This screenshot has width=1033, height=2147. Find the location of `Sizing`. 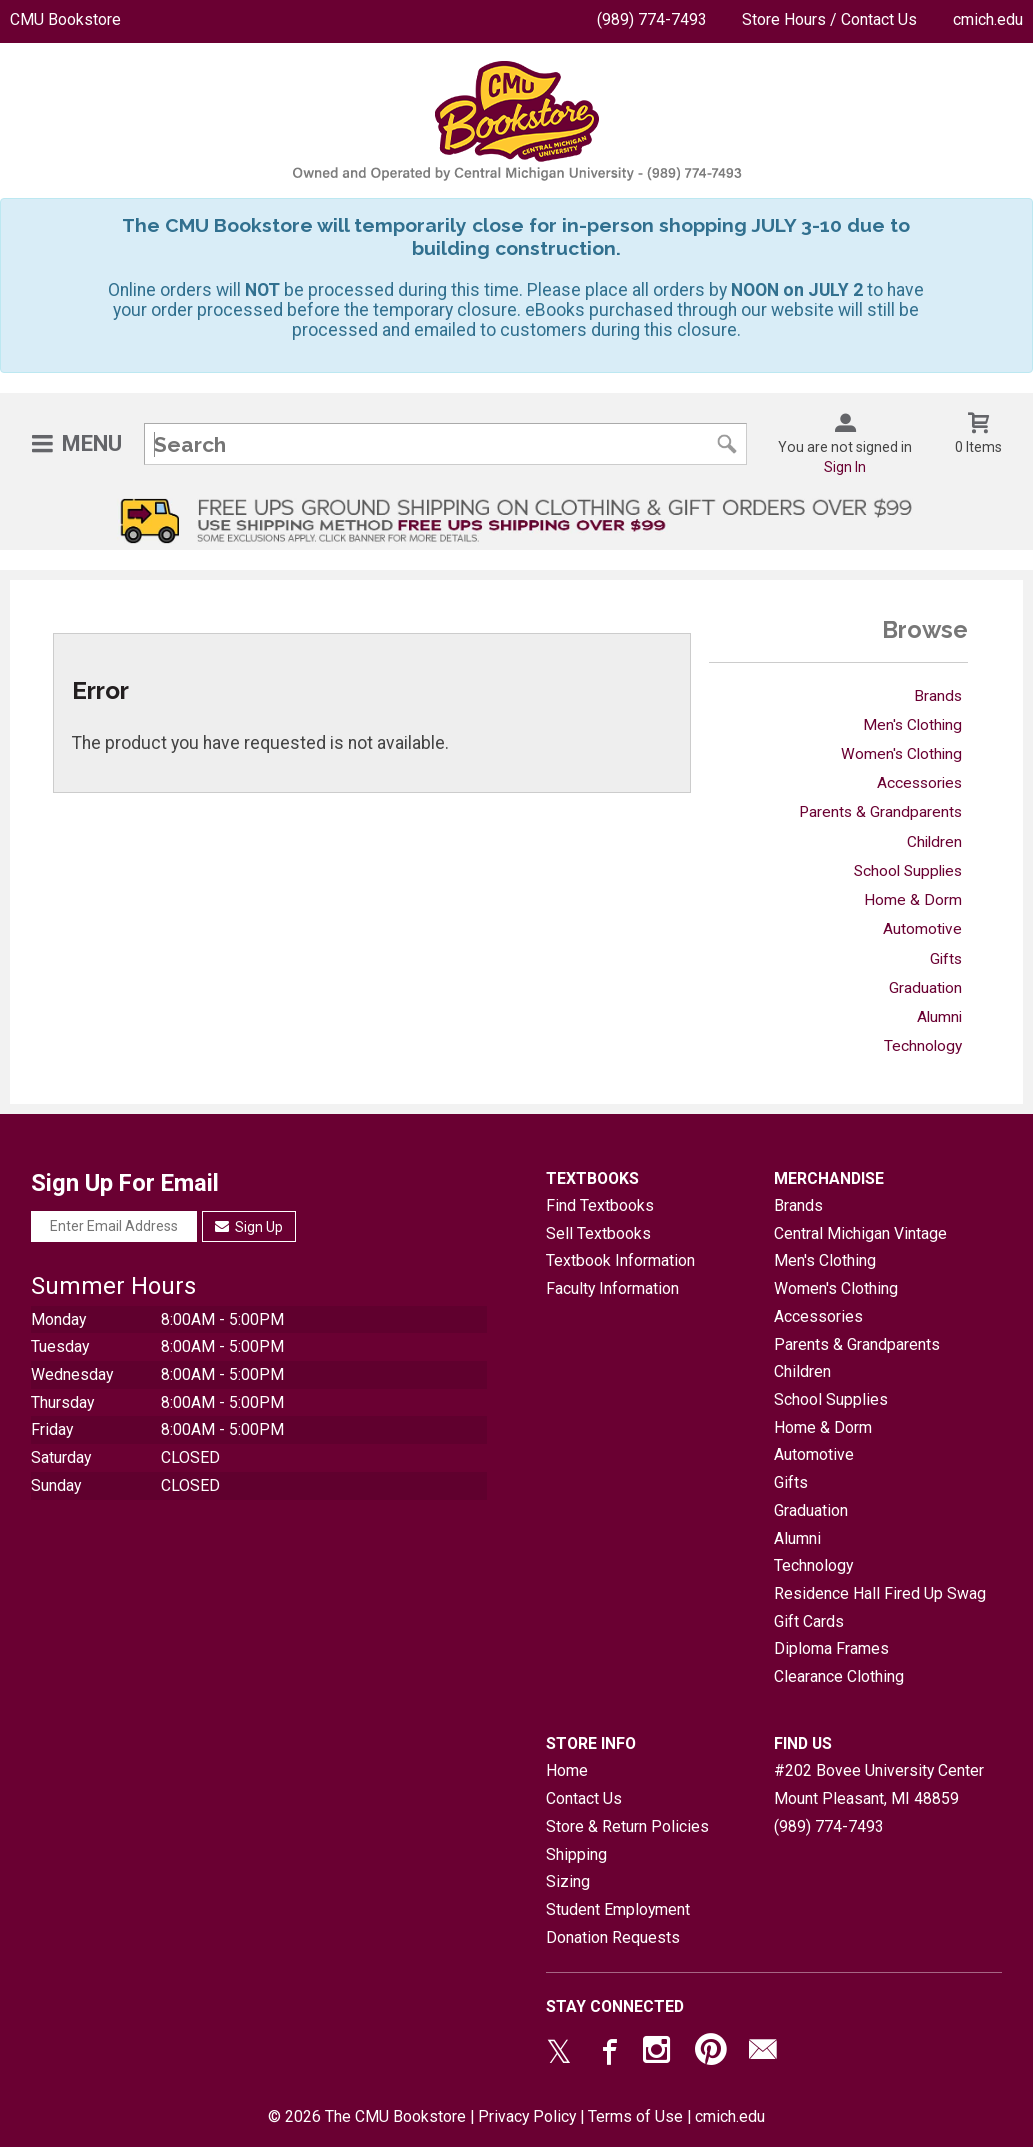

Sizing is located at coordinates (568, 1881).